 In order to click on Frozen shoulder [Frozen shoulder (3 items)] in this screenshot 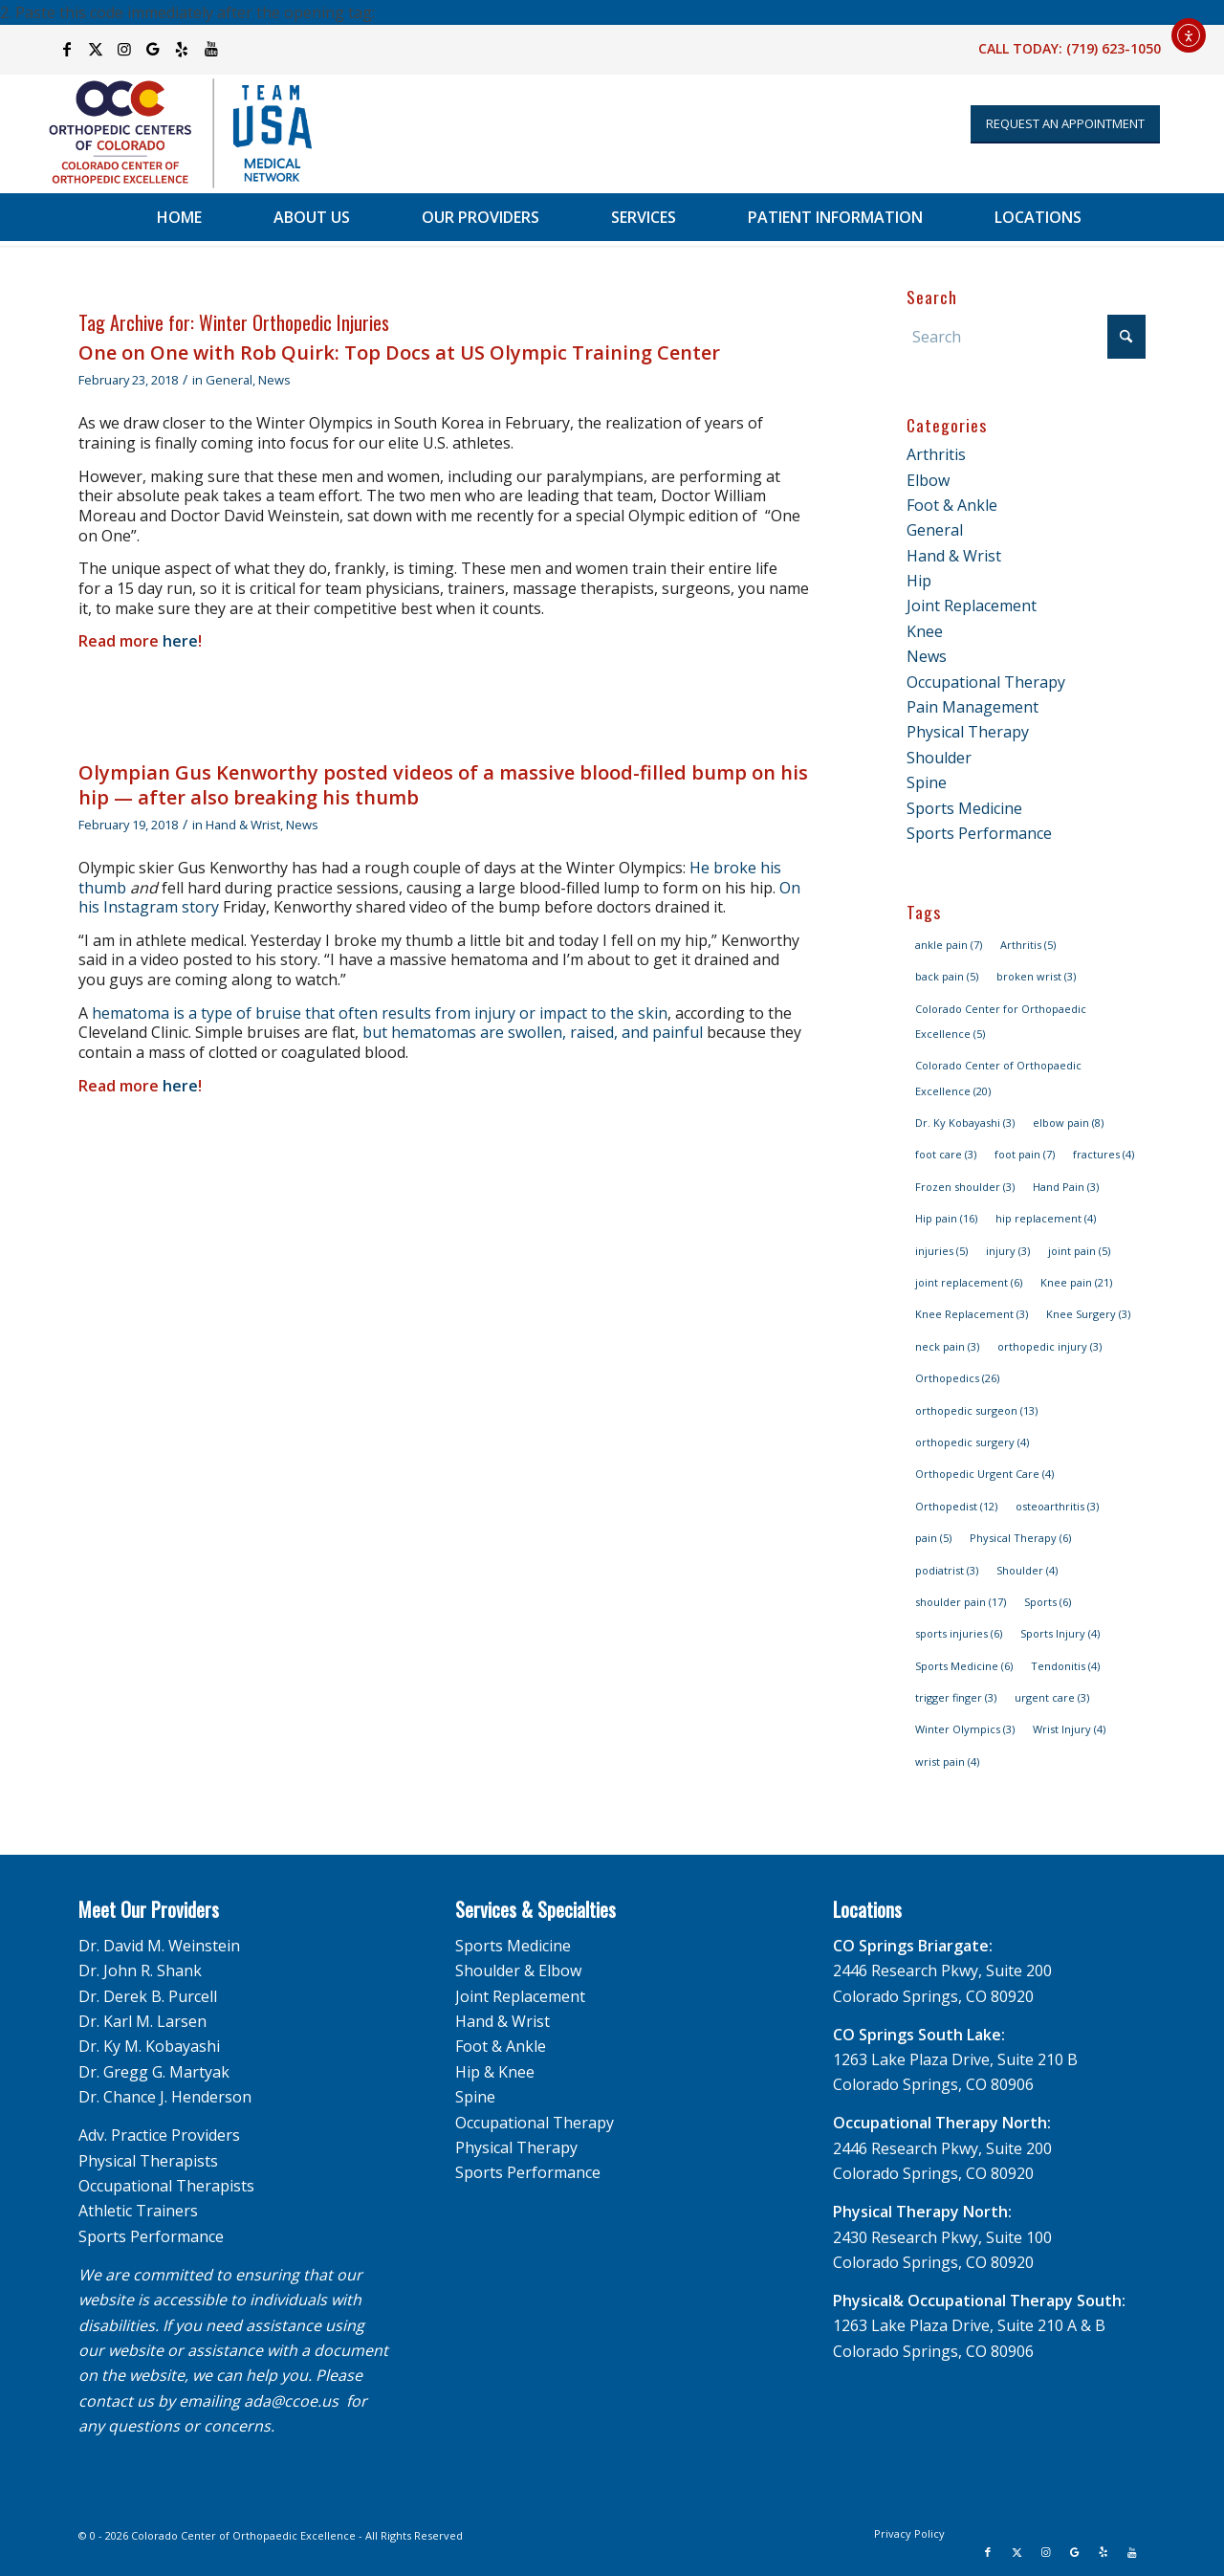, I will do `click(965, 1186)`.